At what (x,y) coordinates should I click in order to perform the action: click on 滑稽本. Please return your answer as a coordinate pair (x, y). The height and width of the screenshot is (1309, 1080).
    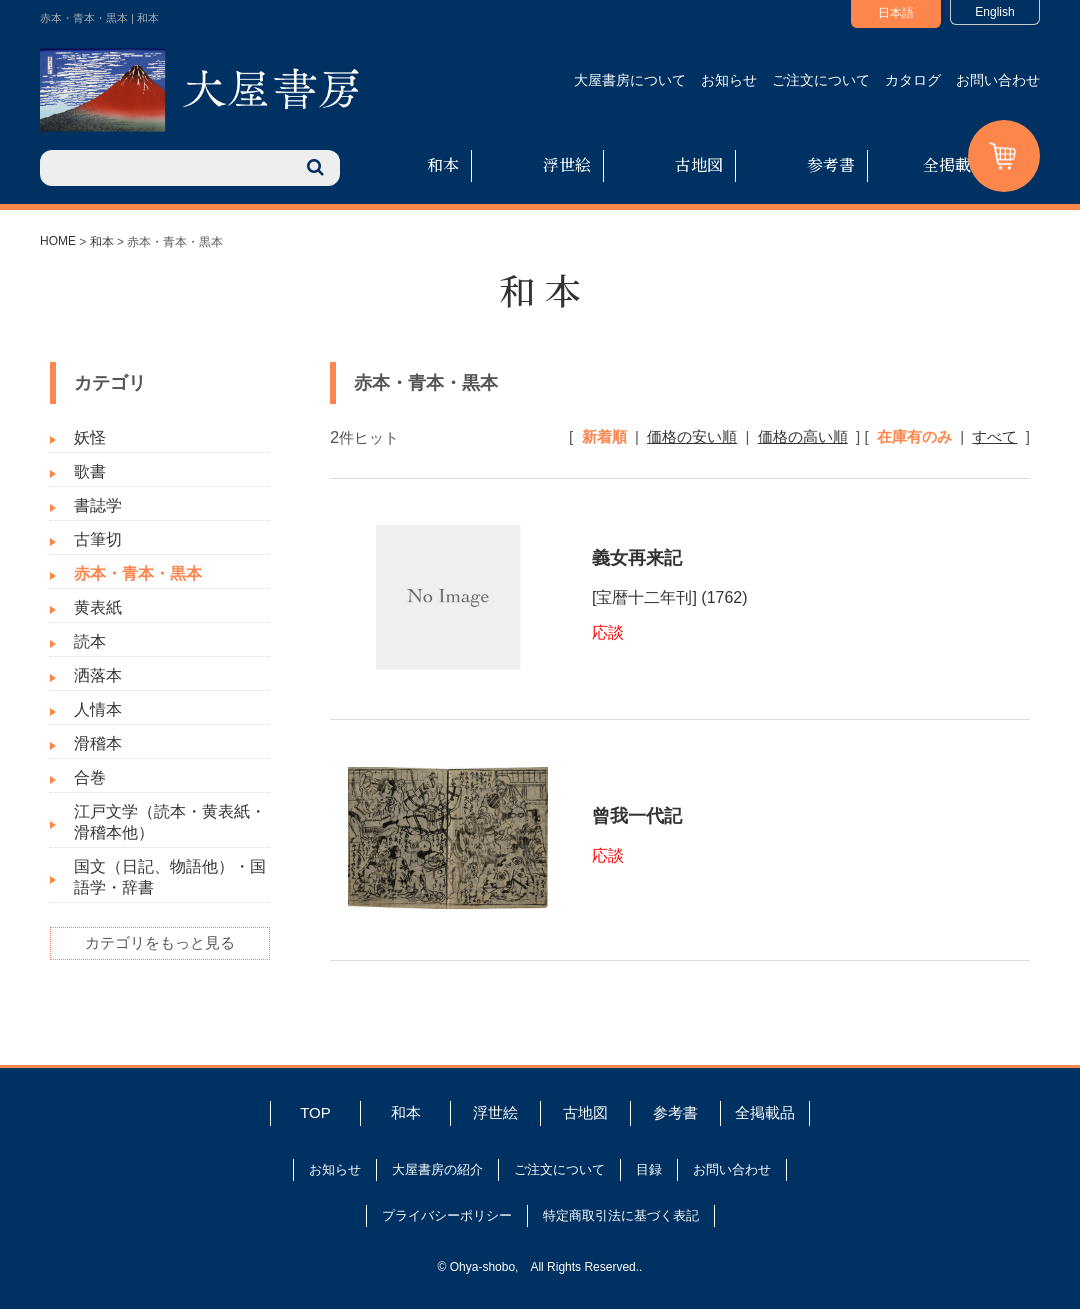
    Looking at the image, I should click on (98, 743).